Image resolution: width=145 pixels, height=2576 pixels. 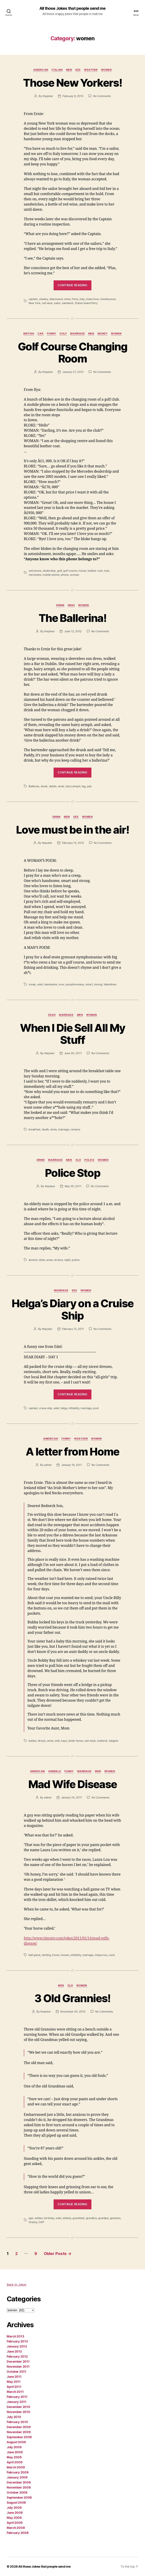 What do you see at coordinates (32, 1740) in the screenshot?
I see `bubba` at bounding box center [32, 1740].